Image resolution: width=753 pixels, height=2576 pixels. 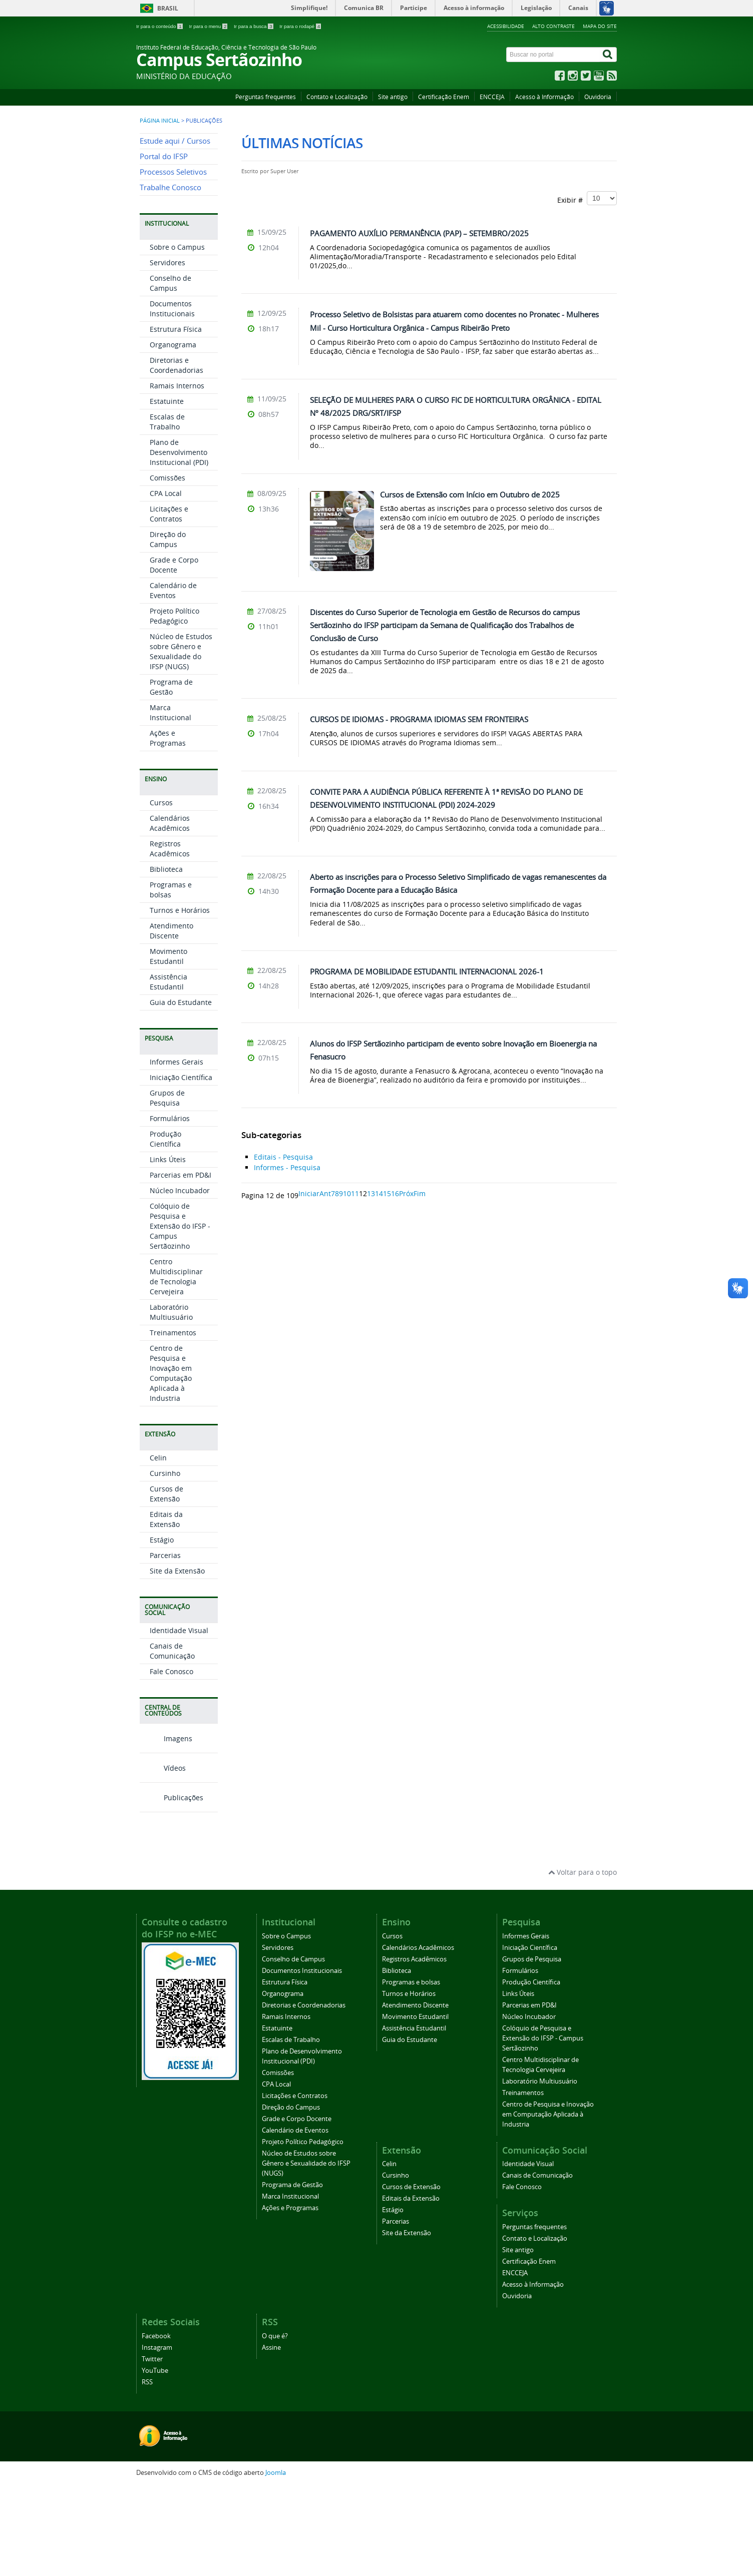 I want to click on Mapa do site, so click(x=600, y=26).